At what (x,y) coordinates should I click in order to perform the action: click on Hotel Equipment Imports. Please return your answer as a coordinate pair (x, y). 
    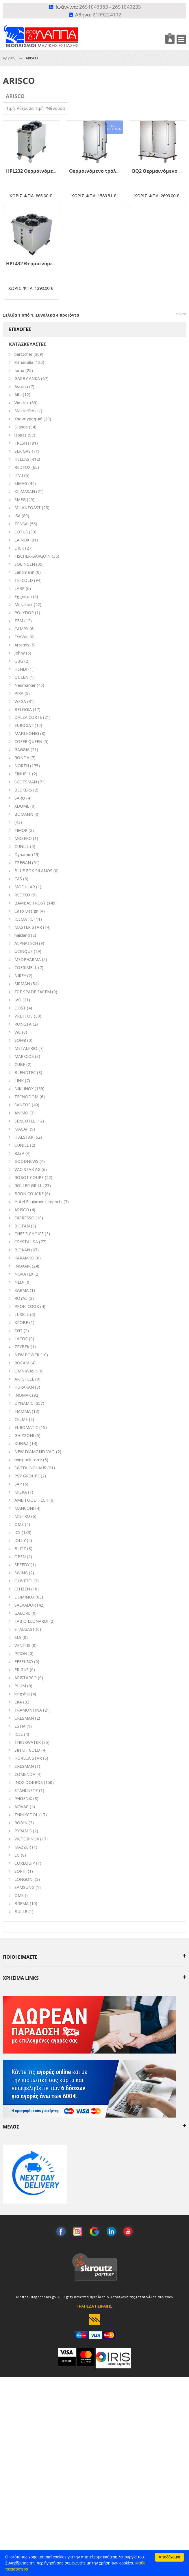
    Looking at the image, I should click on (38, 1201).